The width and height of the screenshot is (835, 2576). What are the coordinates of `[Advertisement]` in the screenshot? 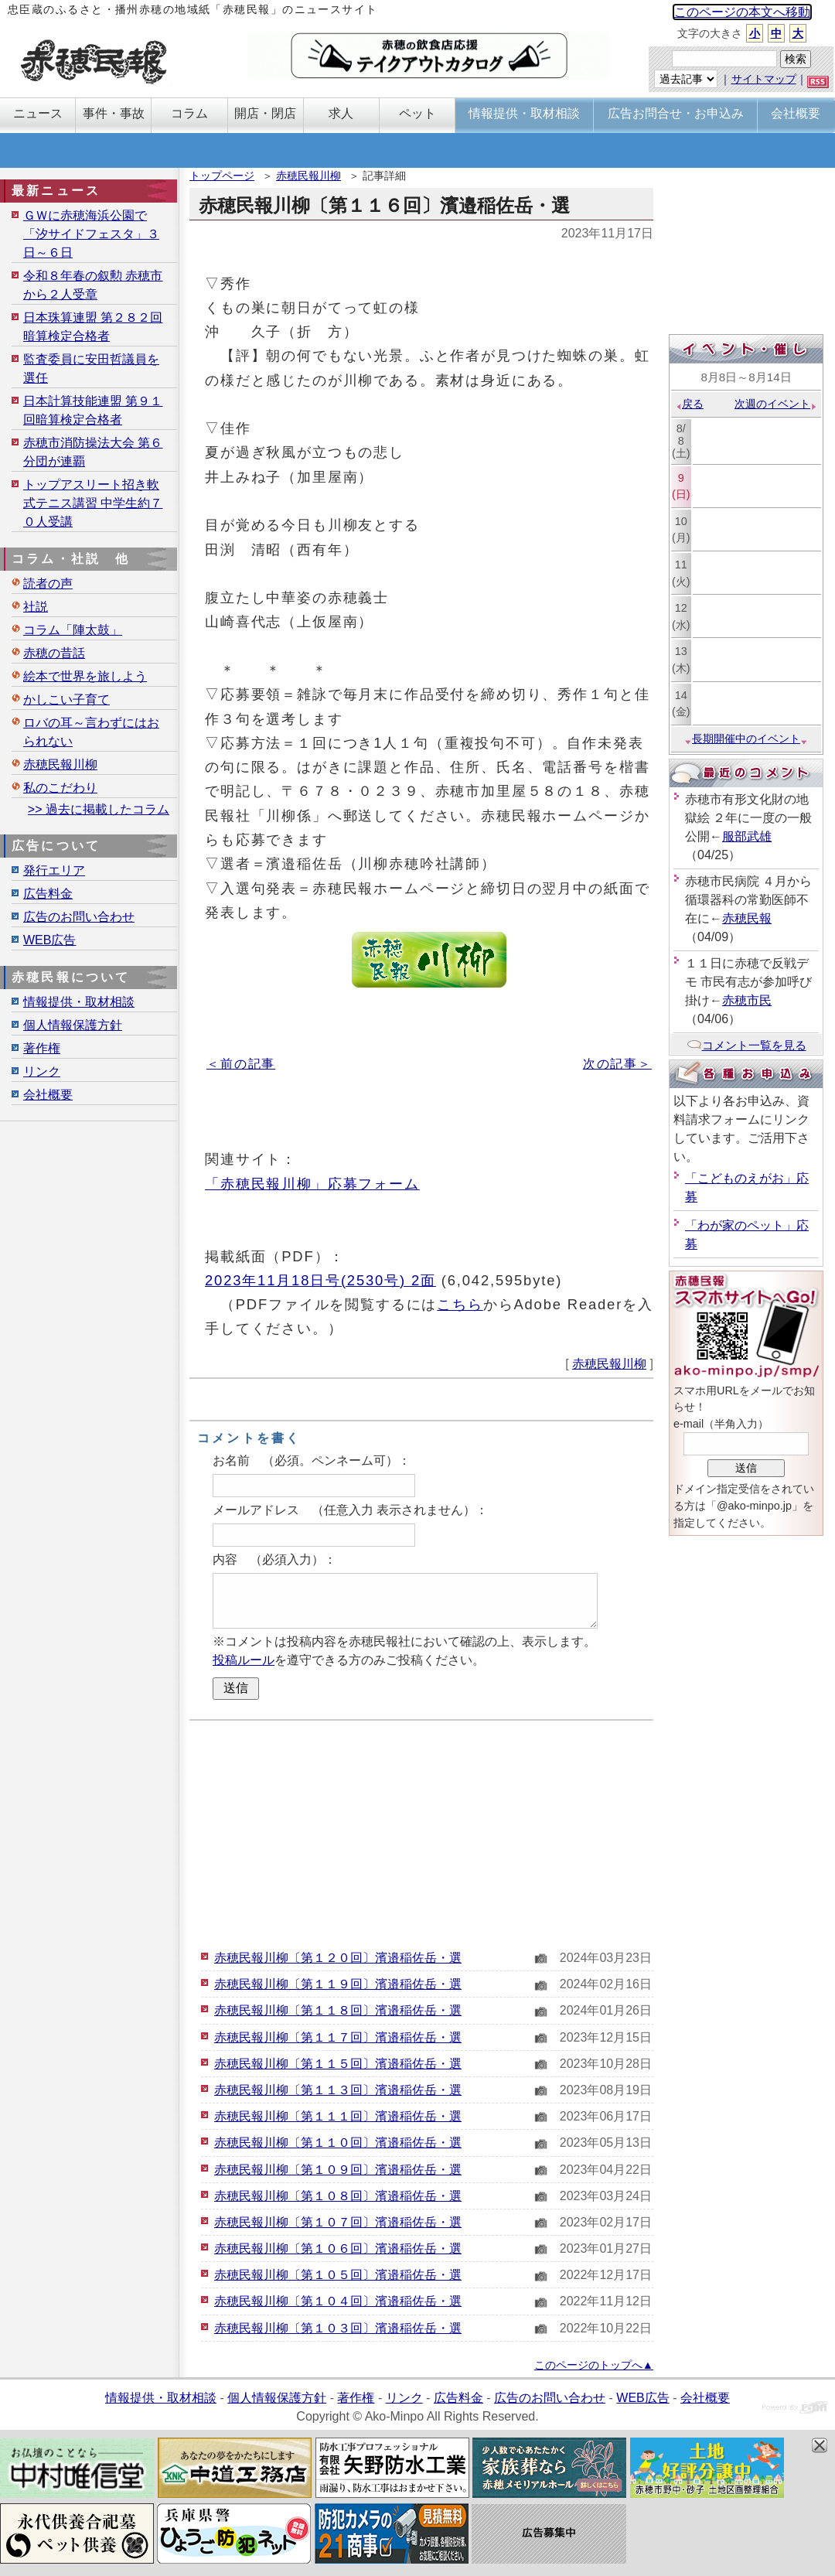 It's located at (421, 1833).